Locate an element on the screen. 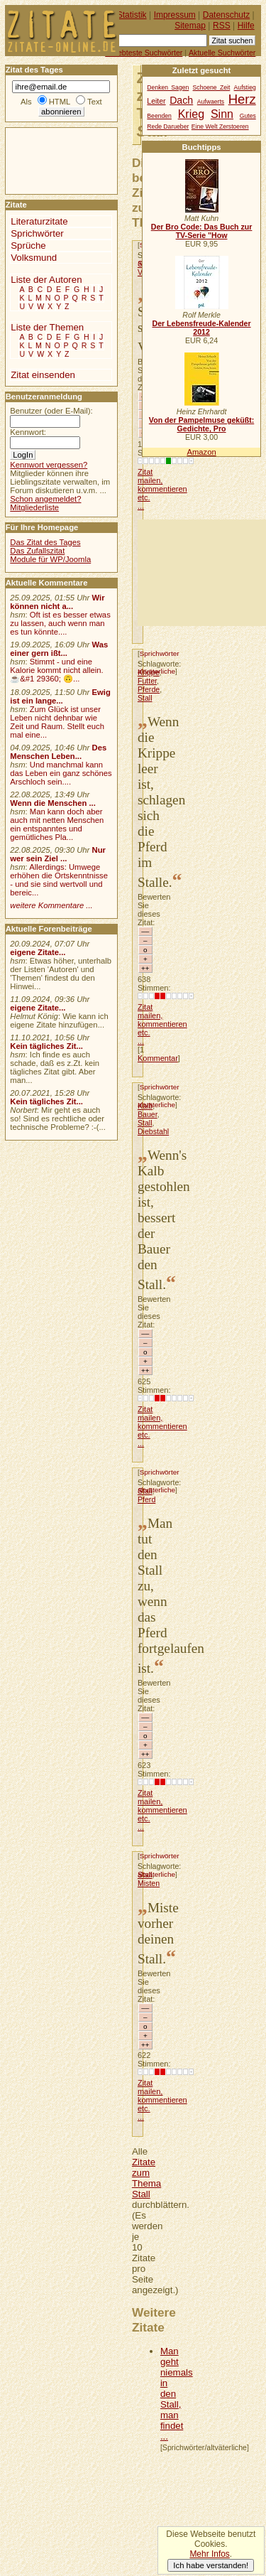  Impressum is located at coordinates (175, 15).